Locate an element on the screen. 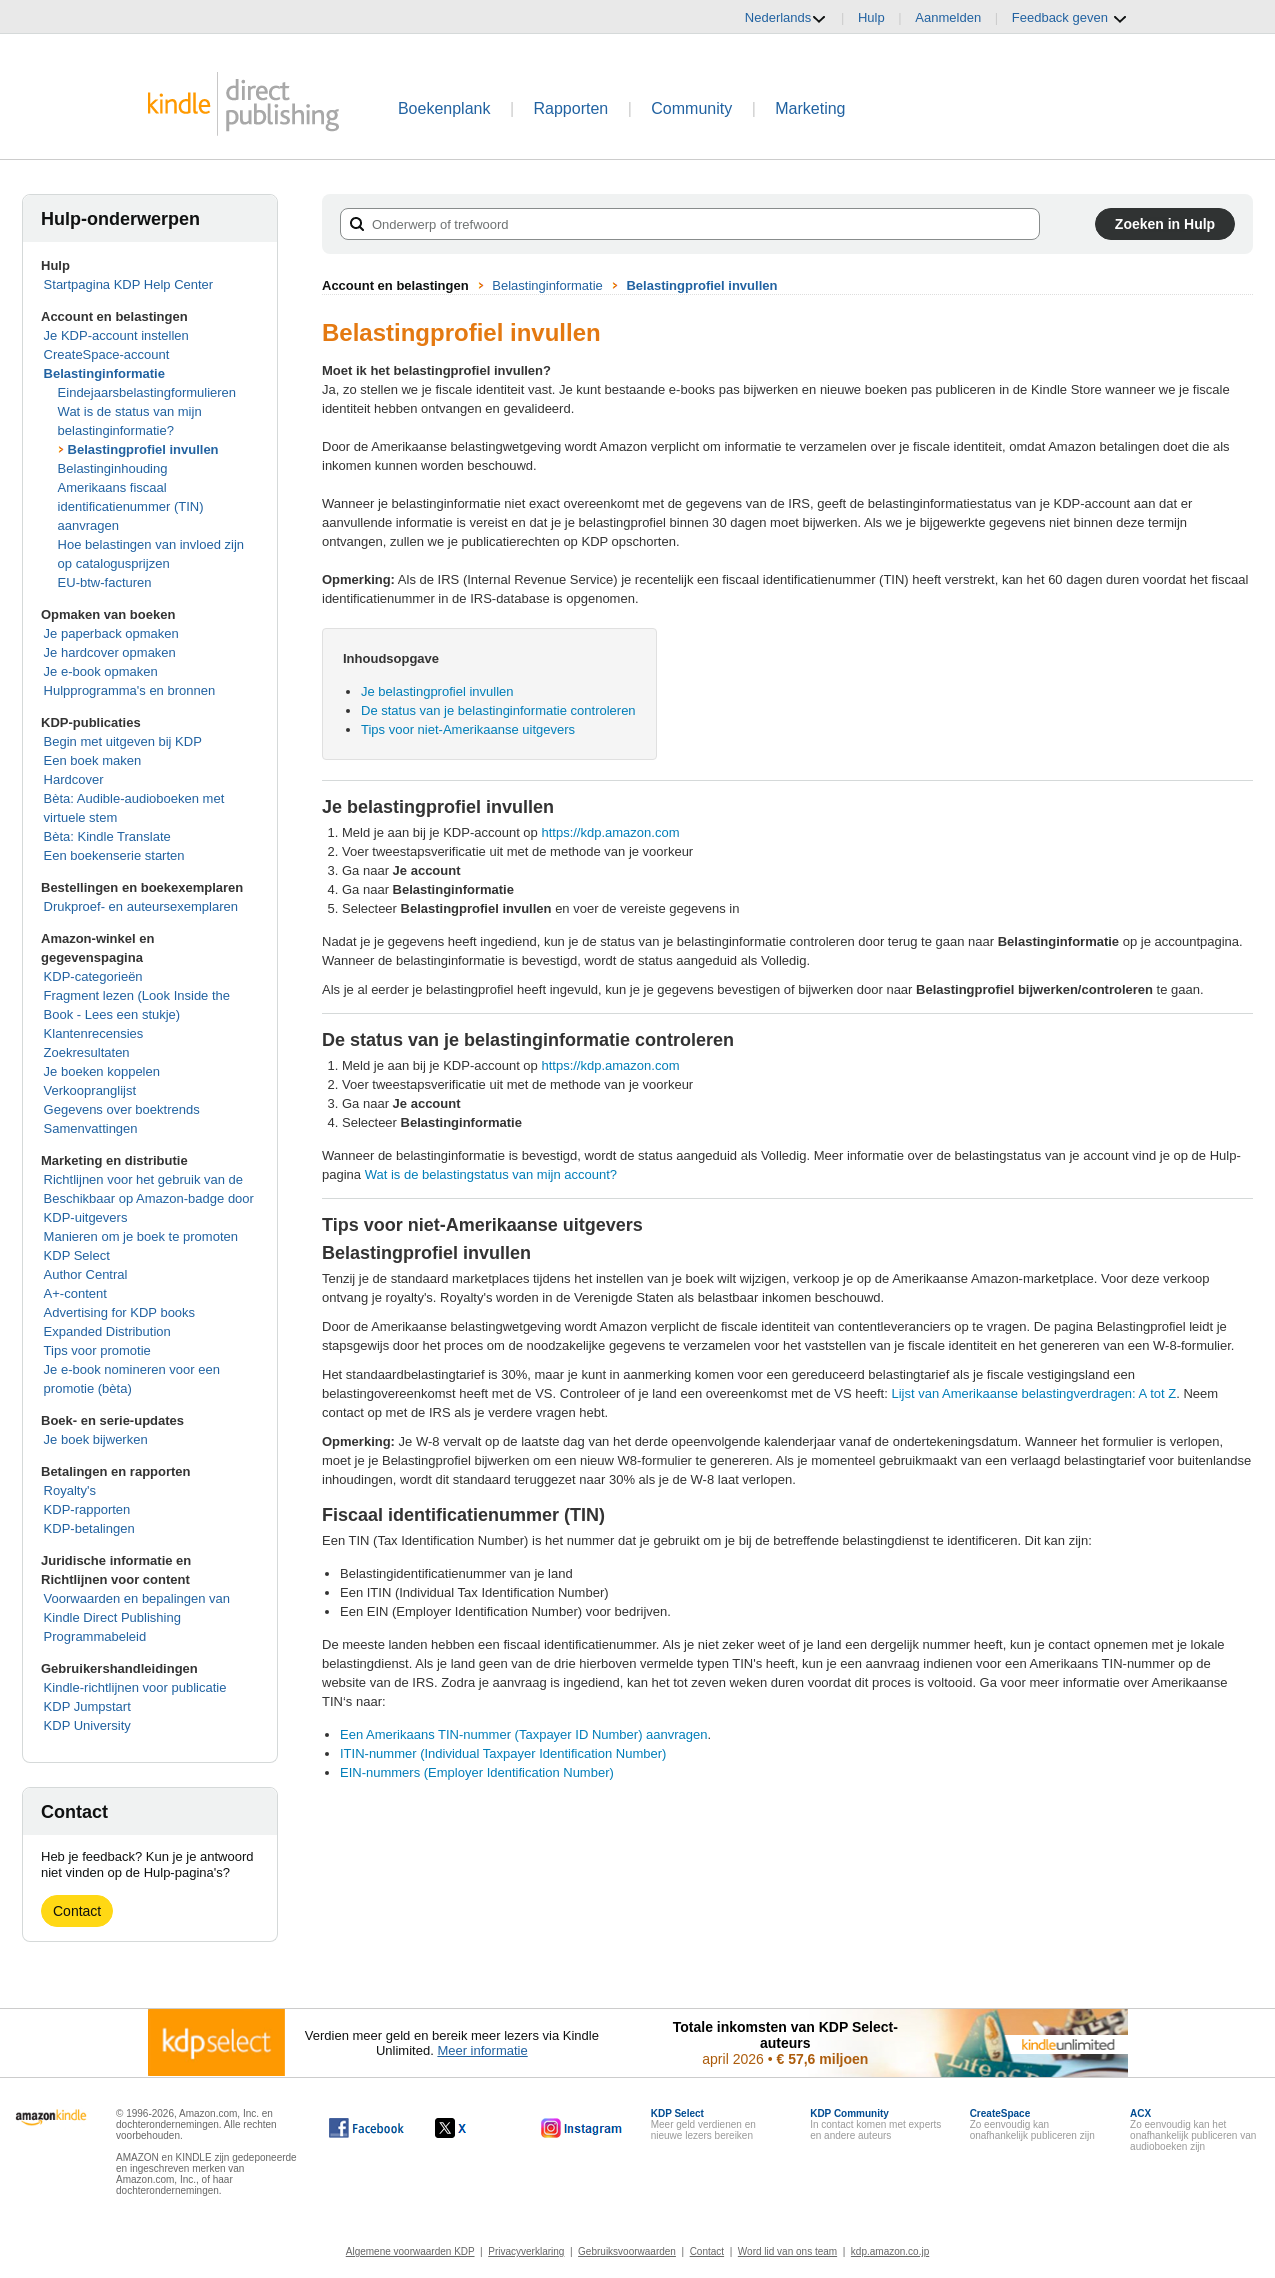  [Kindle Direct Publishing op Facebook wordt in een nieuw venster geopend.] is located at coordinates (366, 2128).